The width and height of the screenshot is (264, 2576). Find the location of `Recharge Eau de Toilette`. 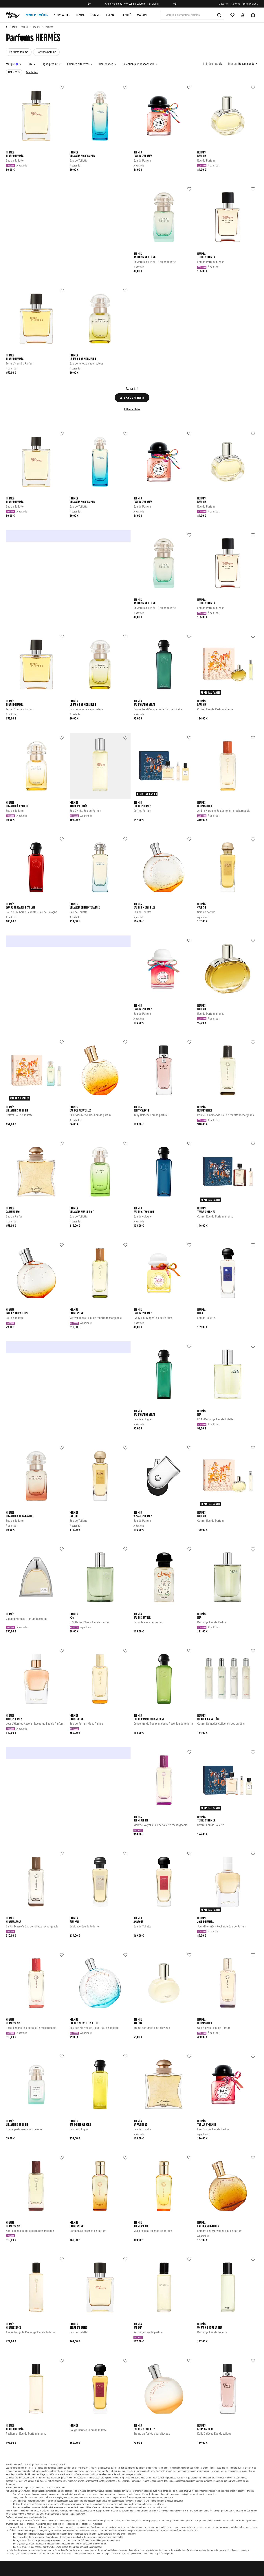

Recharge Eau de Toilette is located at coordinates (212, 2332).